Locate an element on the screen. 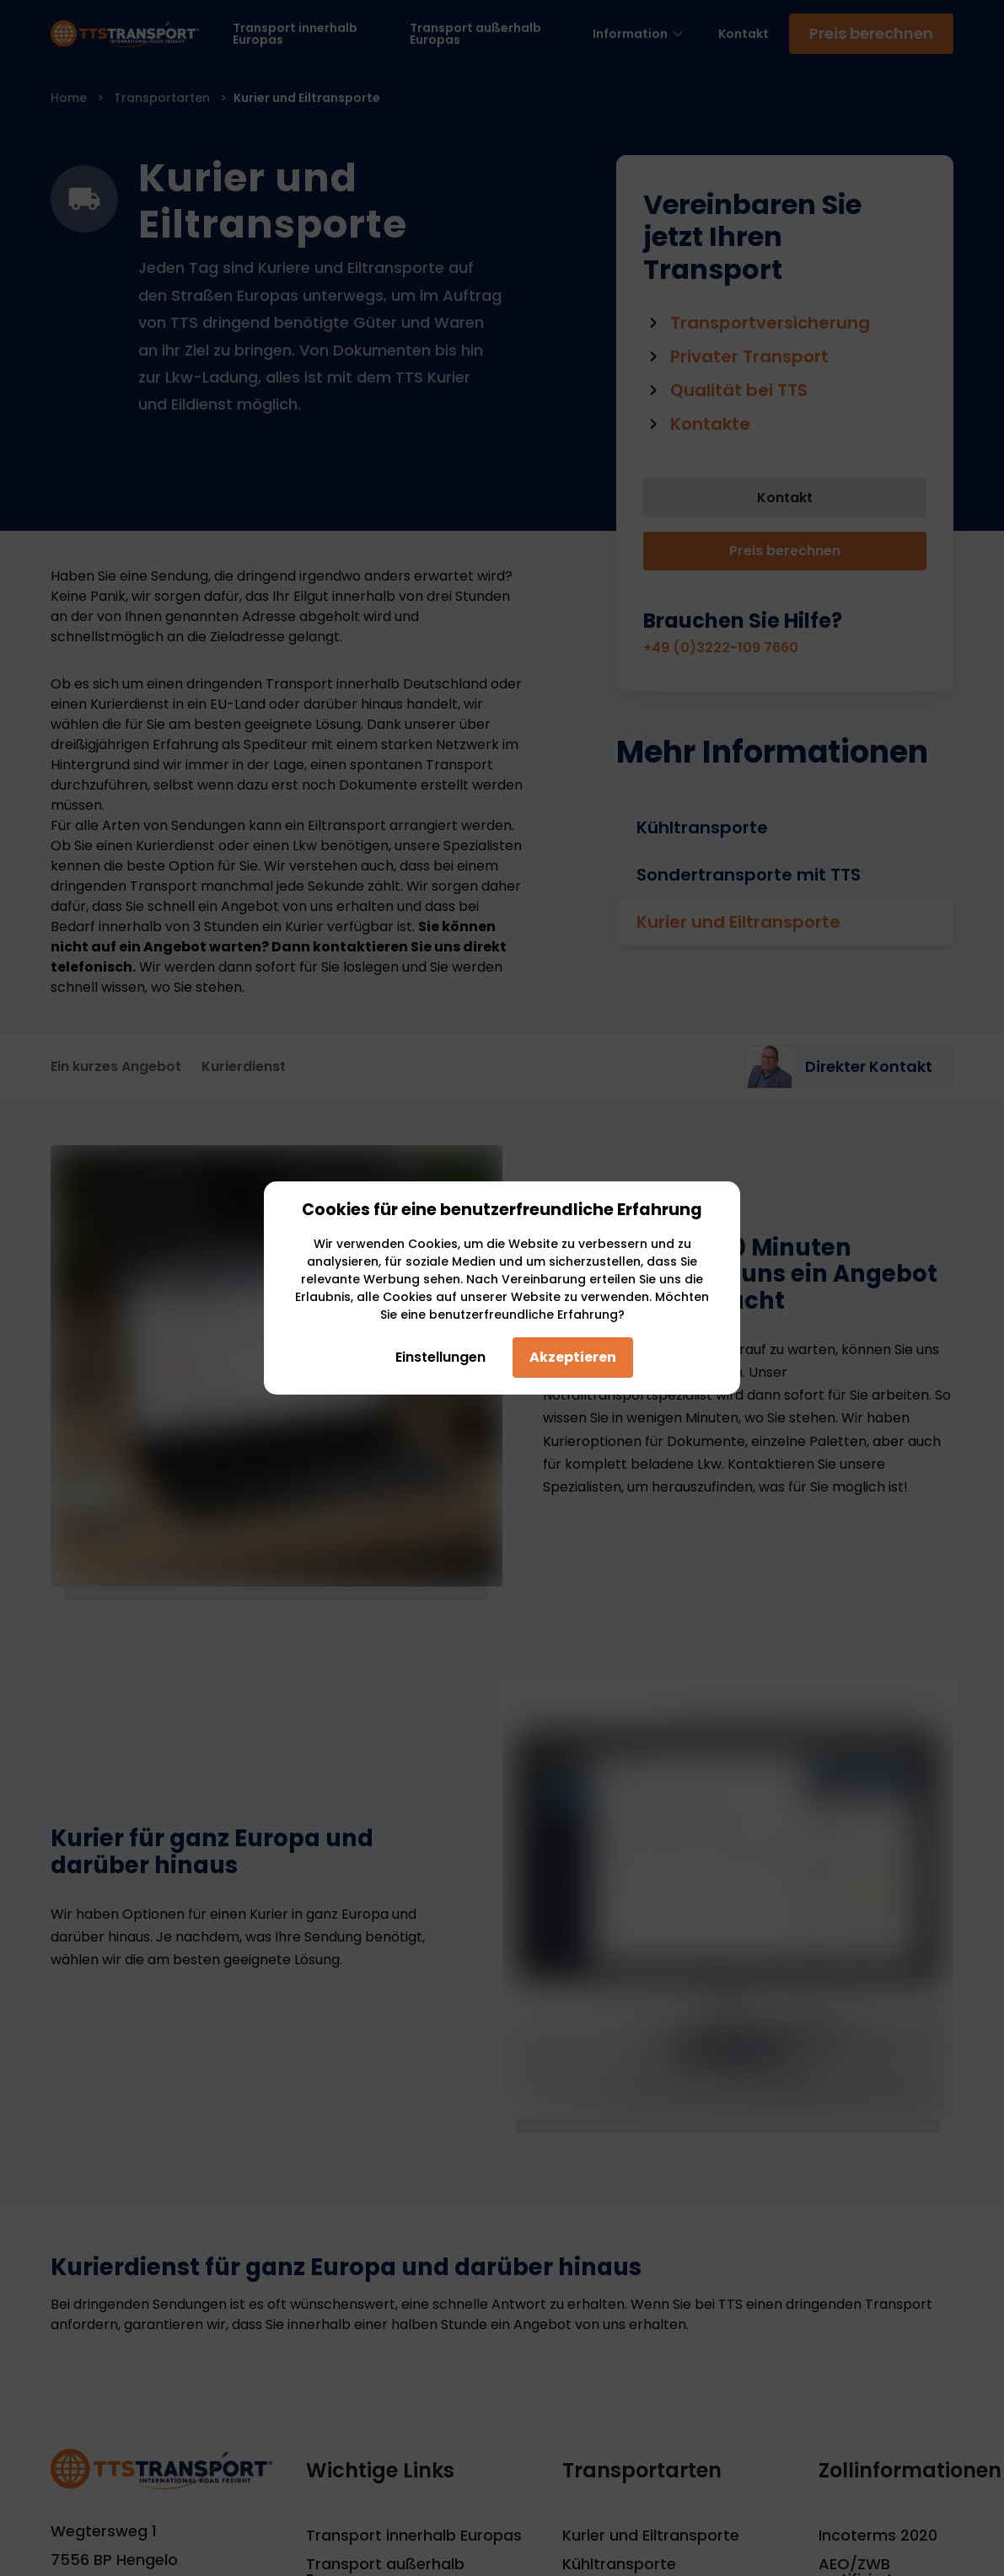  Akzeptieren is located at coordinates (572, 1357).